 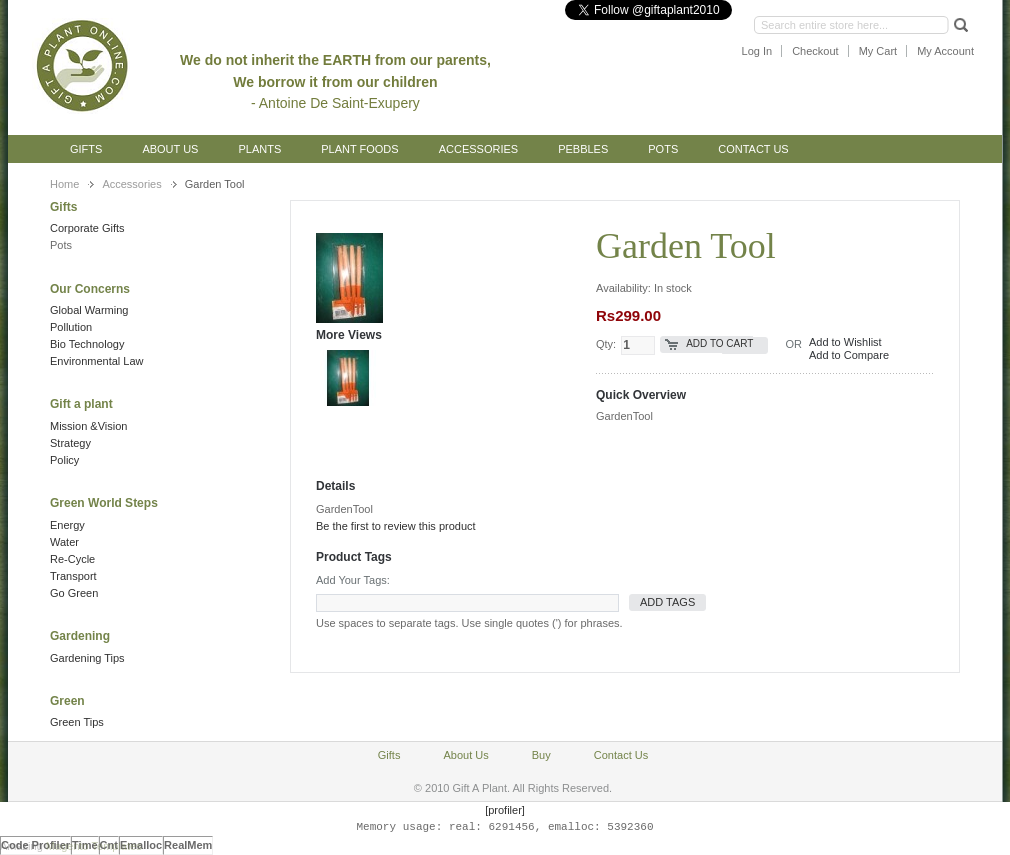 What do you see at coordinates (87, 658) in the screenshot?
I see `Gardening Tips` at bounding box center [87, 658].